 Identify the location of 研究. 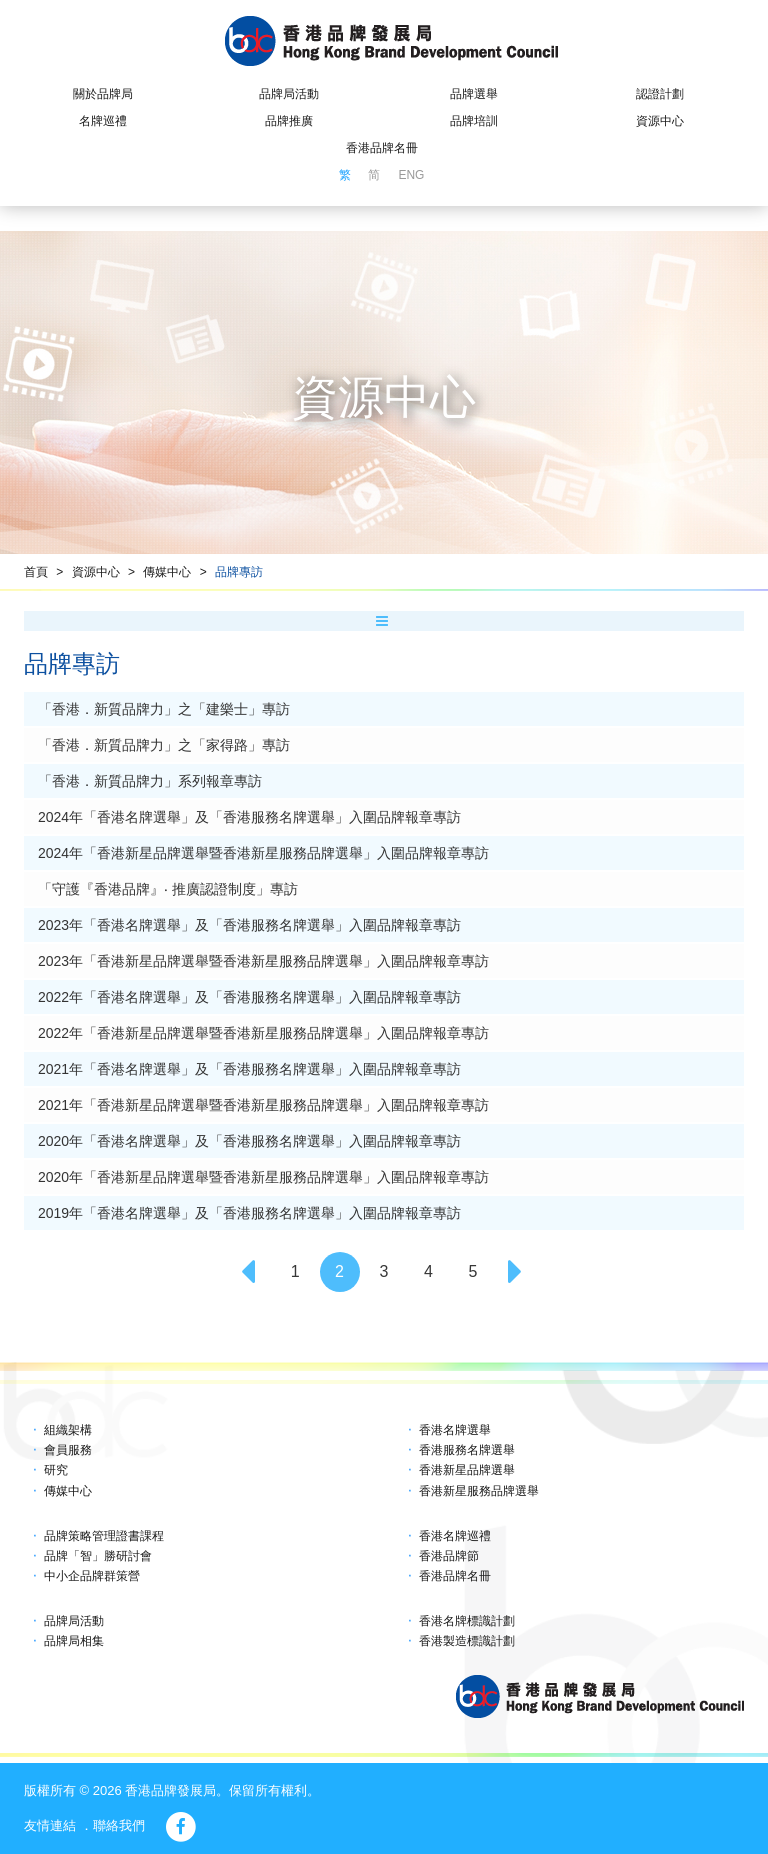
(56, 1470).